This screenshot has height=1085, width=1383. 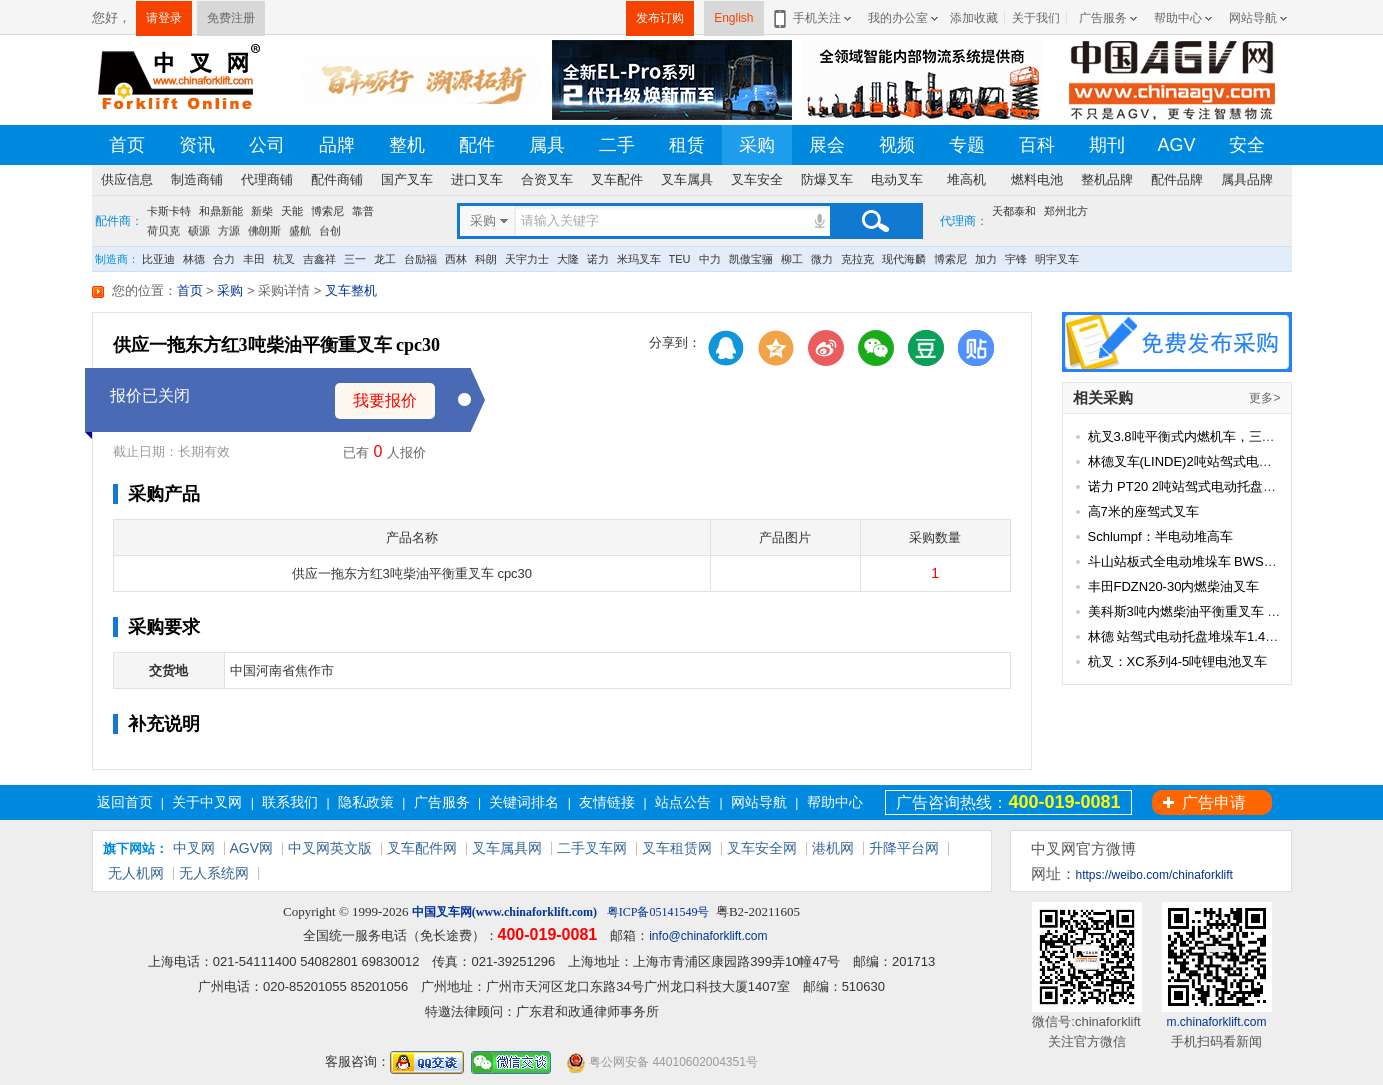 What do you see at coordinates (163, 231) in the screenshot?
I see `荷贝克` at bounding box center [163, 231].